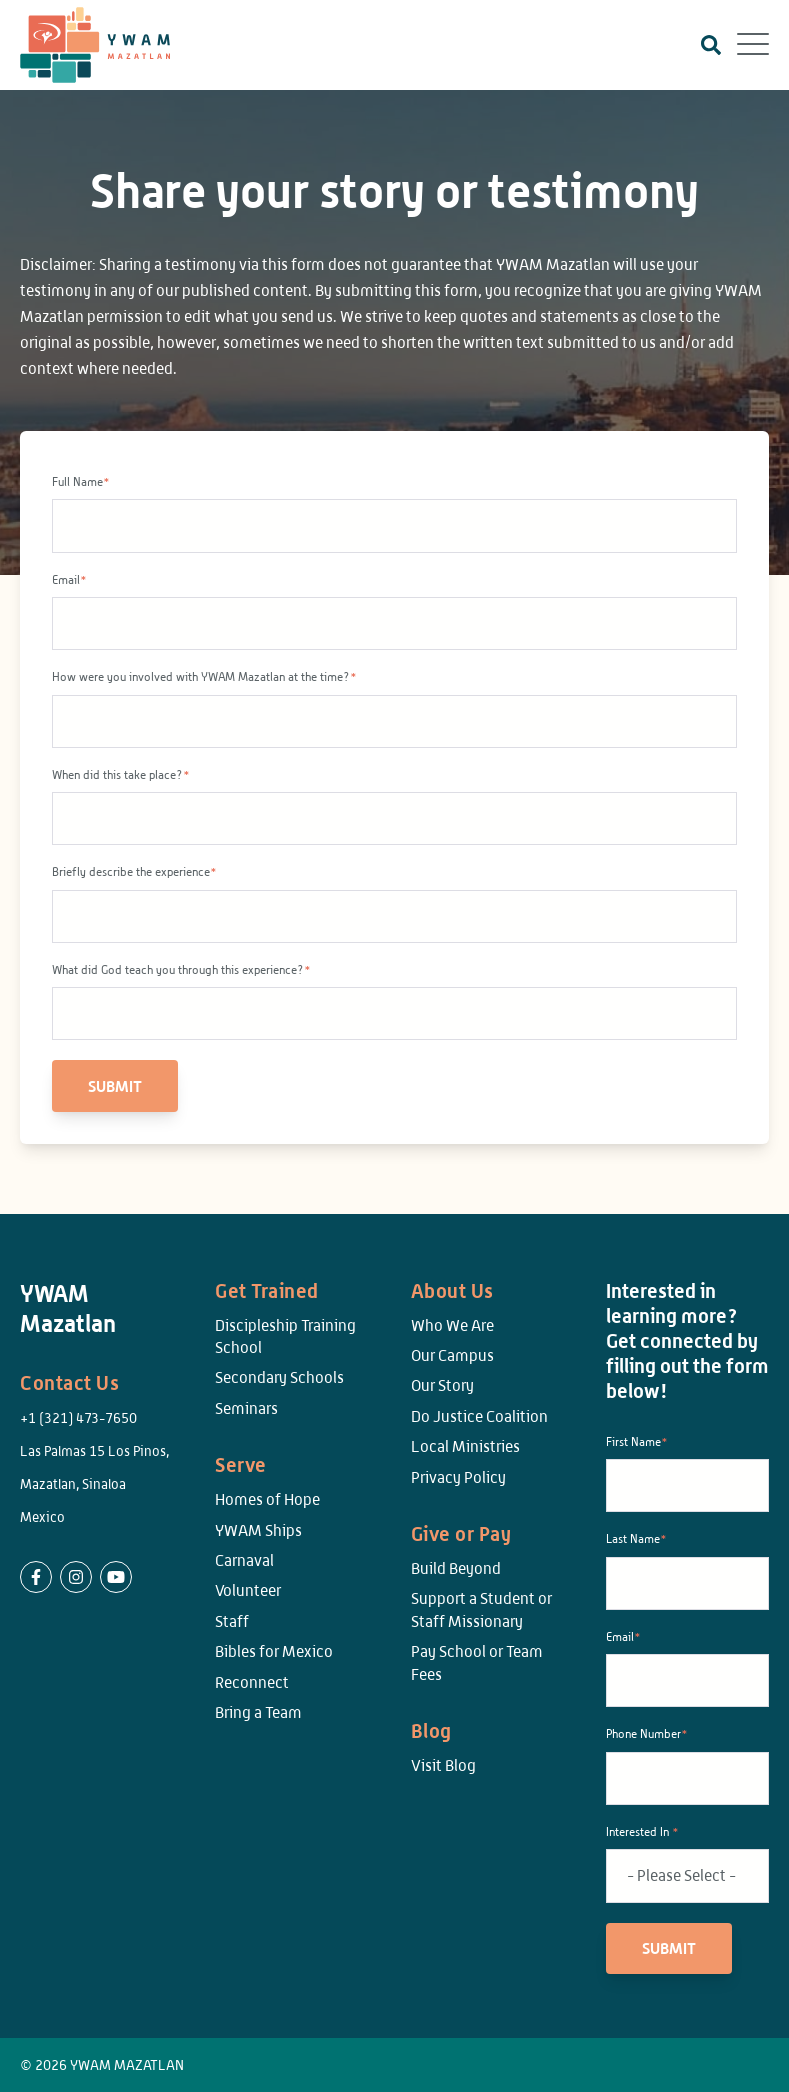  Describe the element at coordinates (442, 1385) in the screenshot. I see `Our Story [menuitem]` at that location.